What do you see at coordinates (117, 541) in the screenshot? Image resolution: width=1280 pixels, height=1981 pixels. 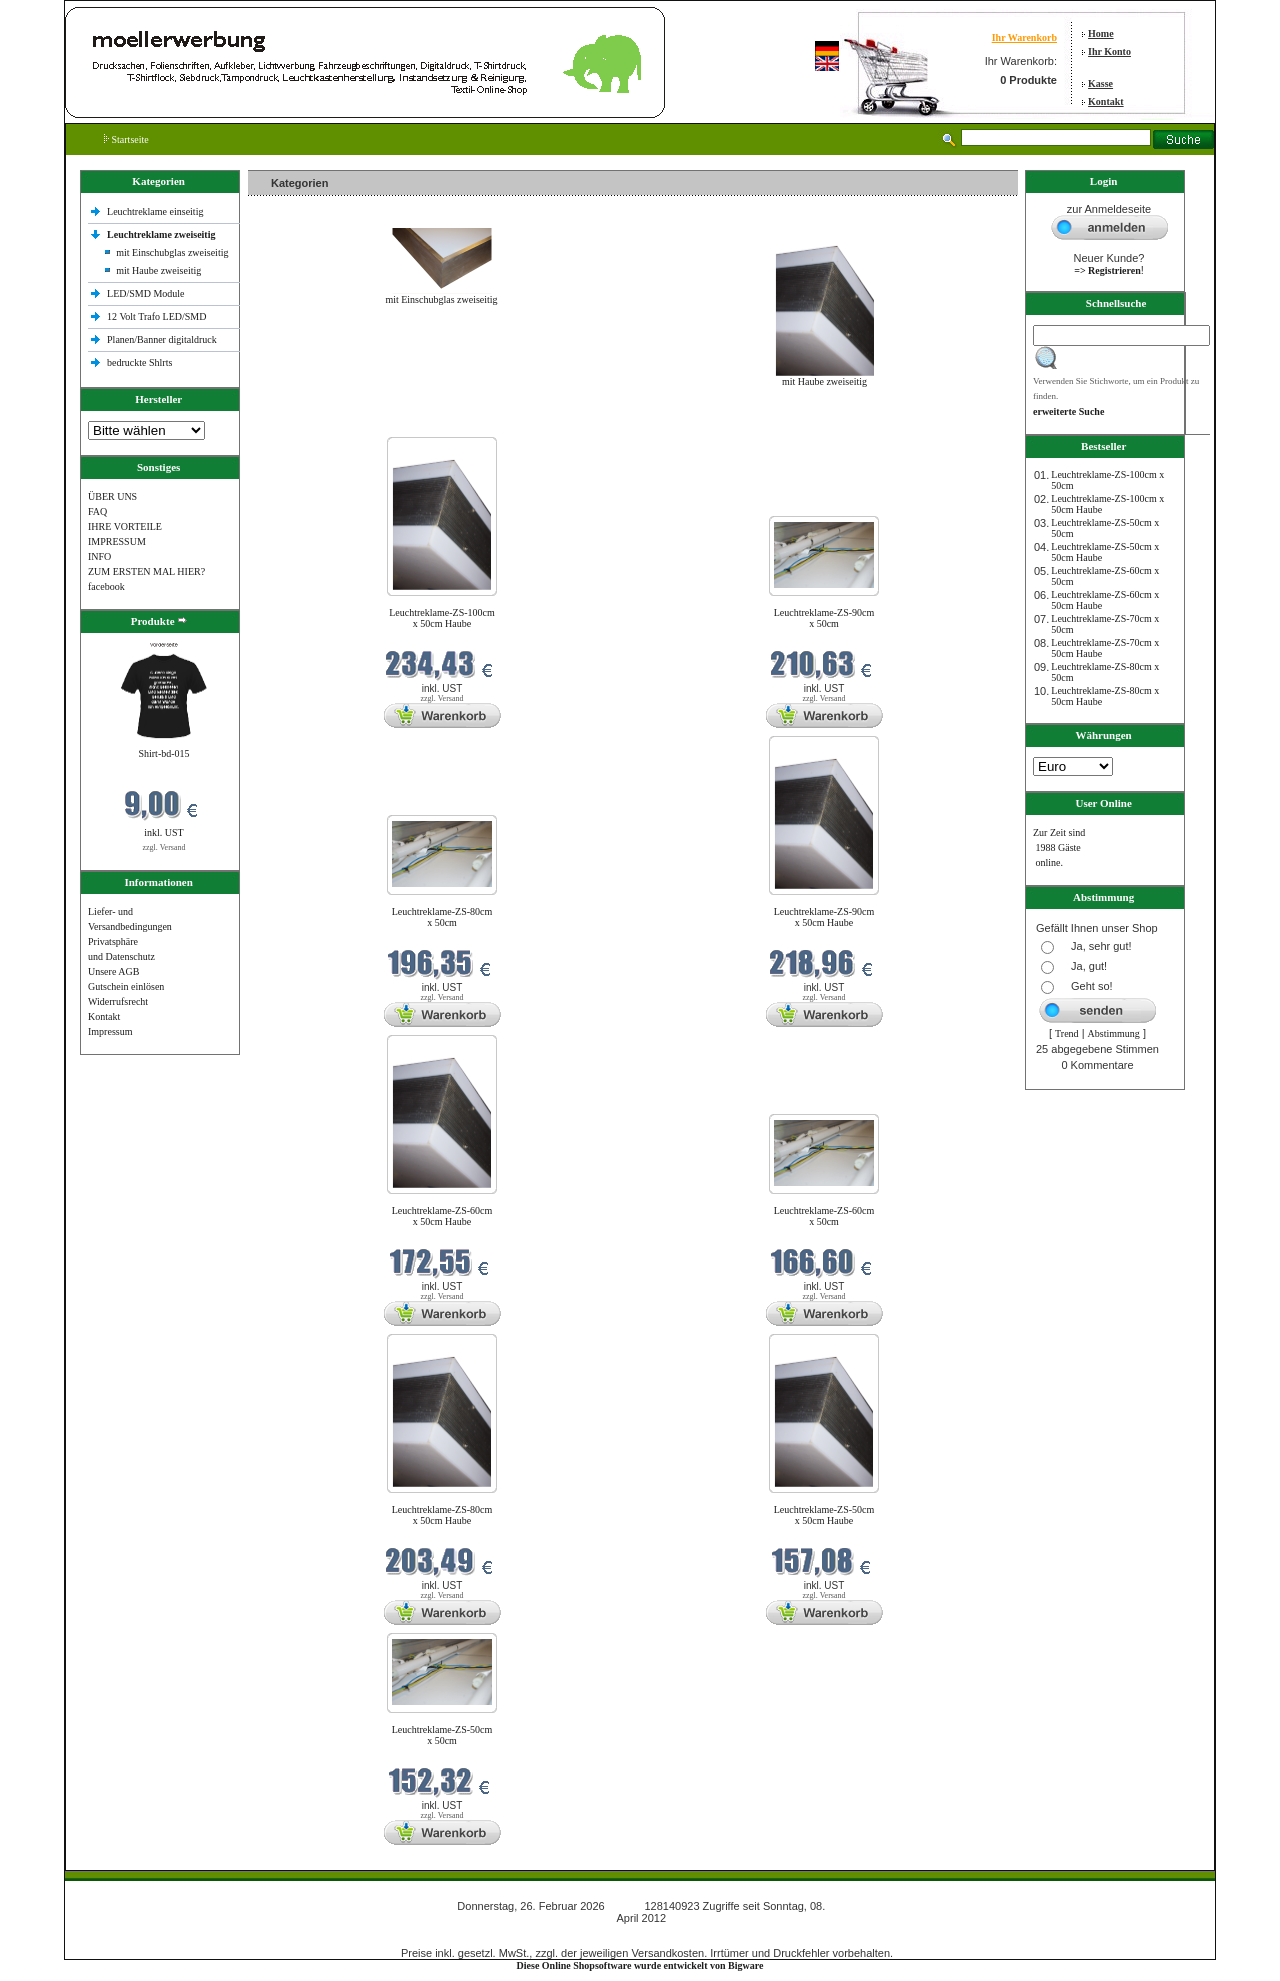 I see `IMPRESSUM` at bounding box center [117, 541].